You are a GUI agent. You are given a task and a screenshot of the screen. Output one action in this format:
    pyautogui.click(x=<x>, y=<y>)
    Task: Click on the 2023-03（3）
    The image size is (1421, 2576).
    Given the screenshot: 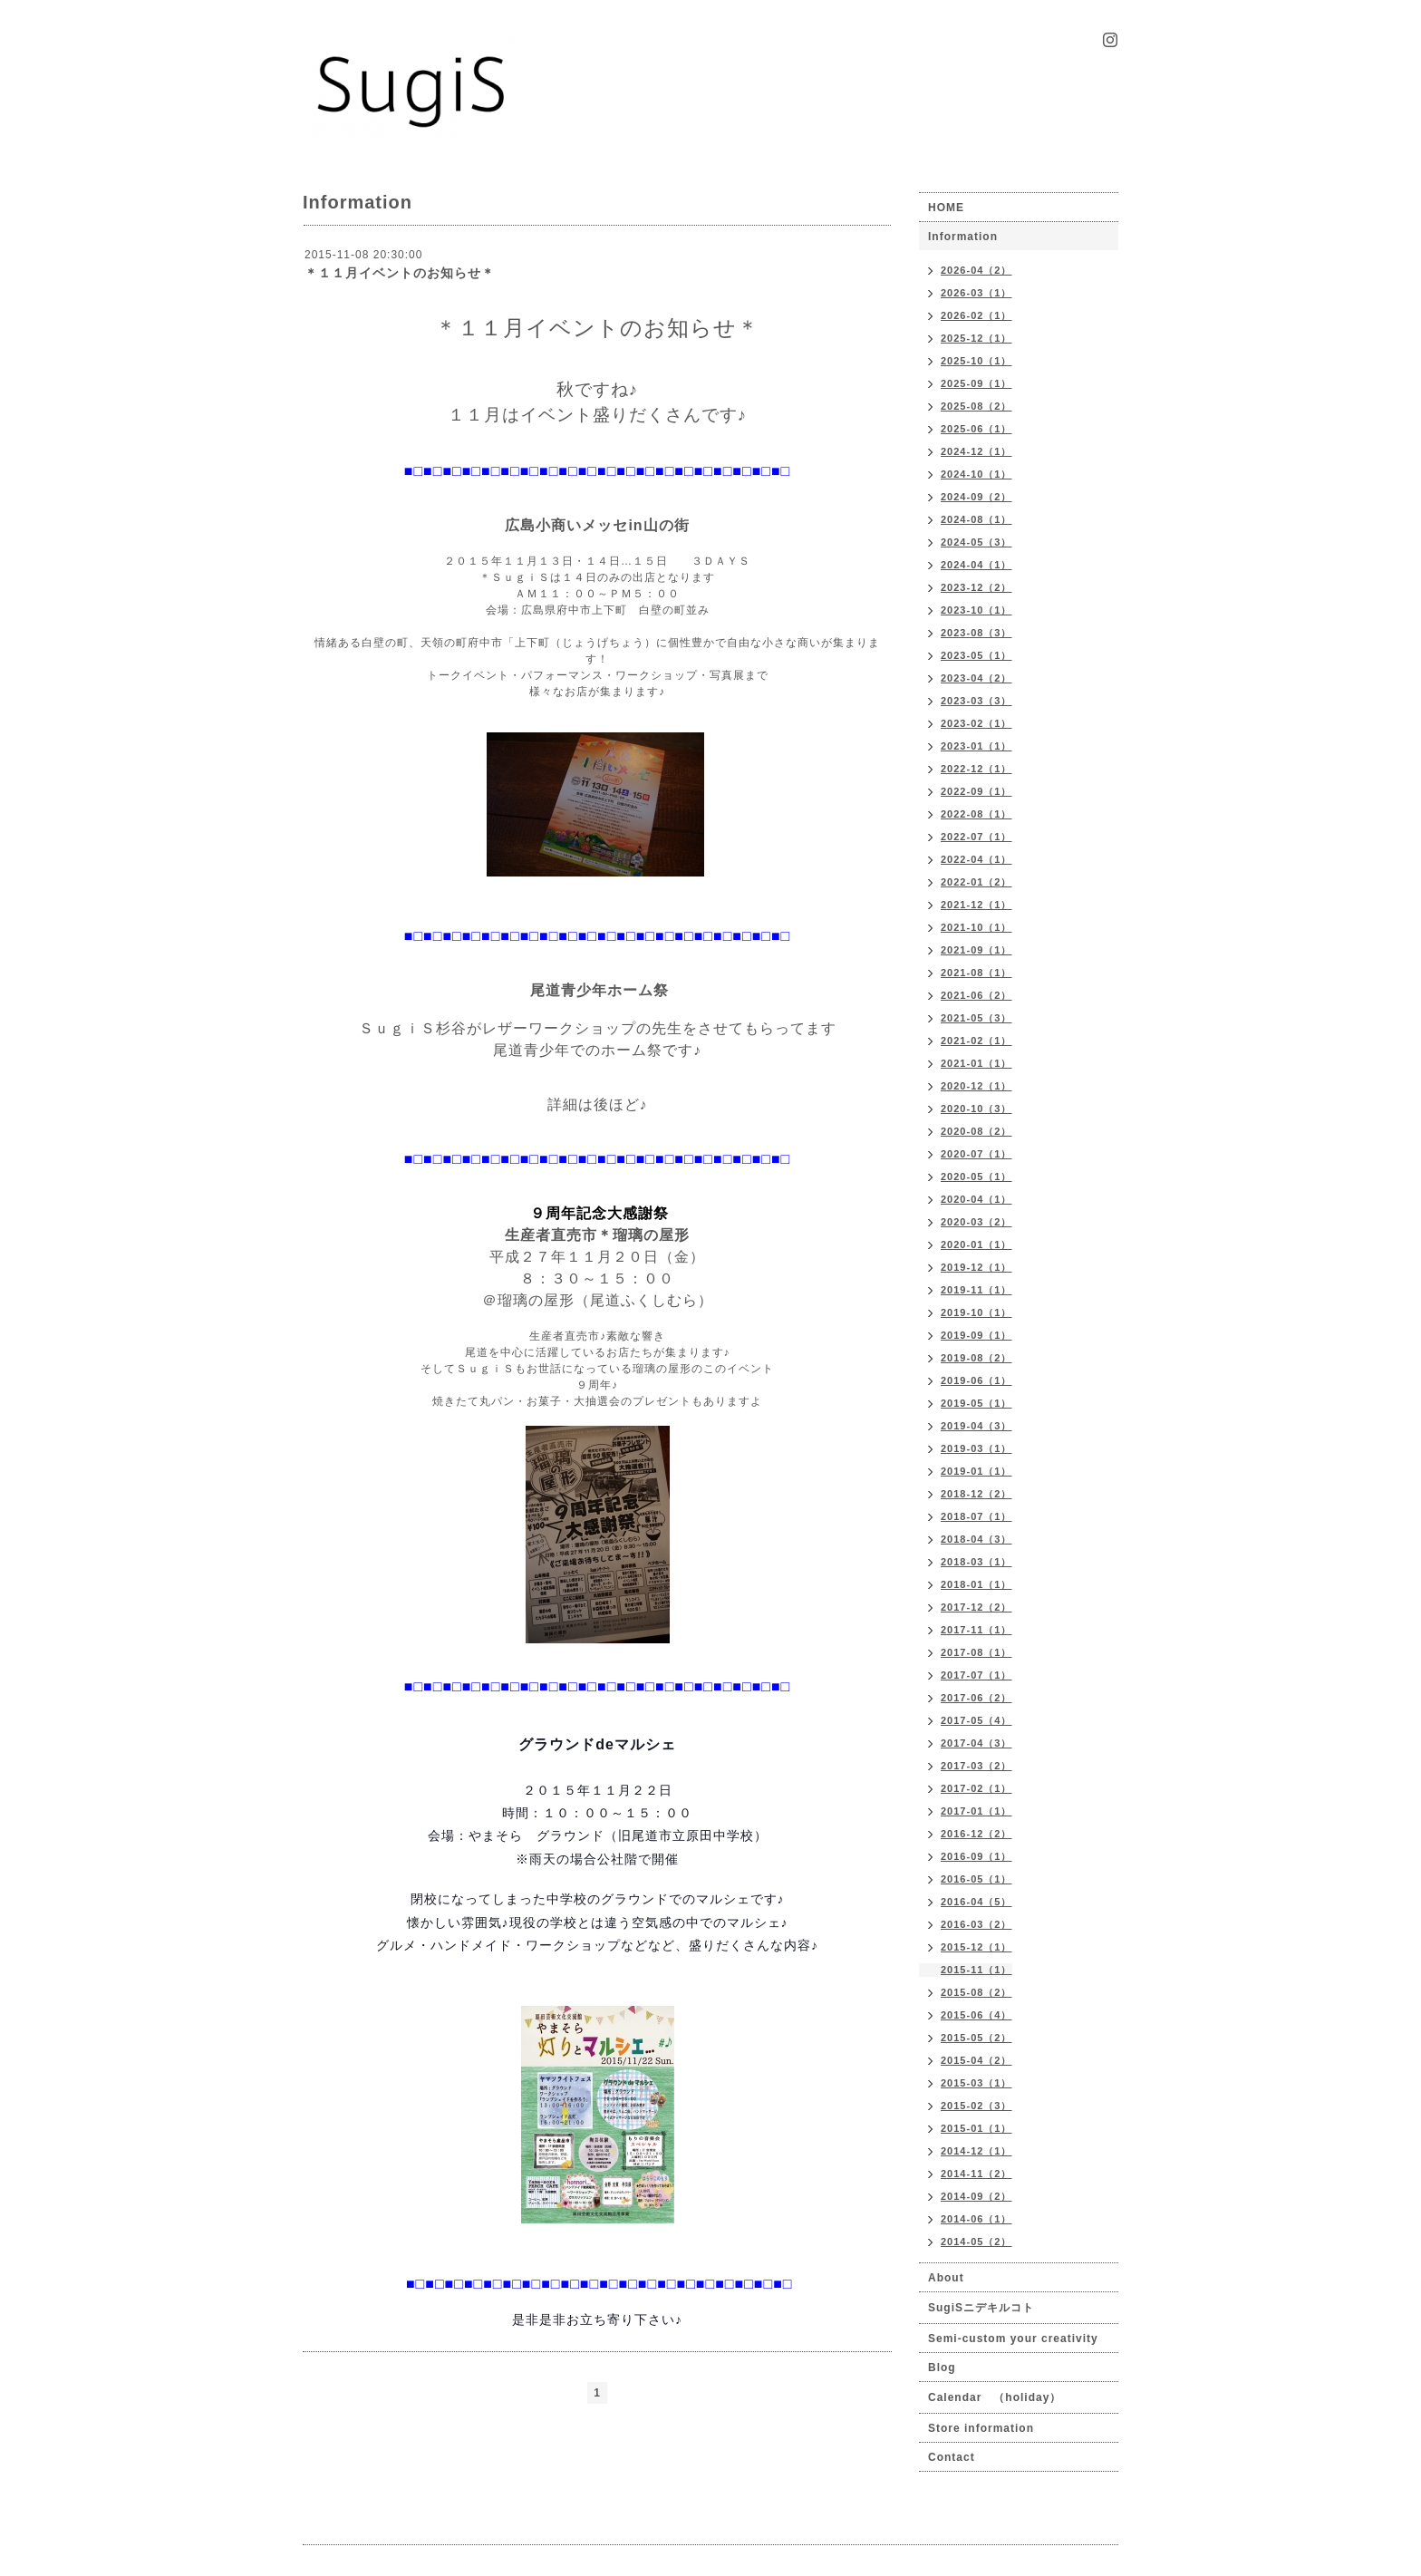 What is the action you would take?
    pyautogui.click(x=976, y=700)
    